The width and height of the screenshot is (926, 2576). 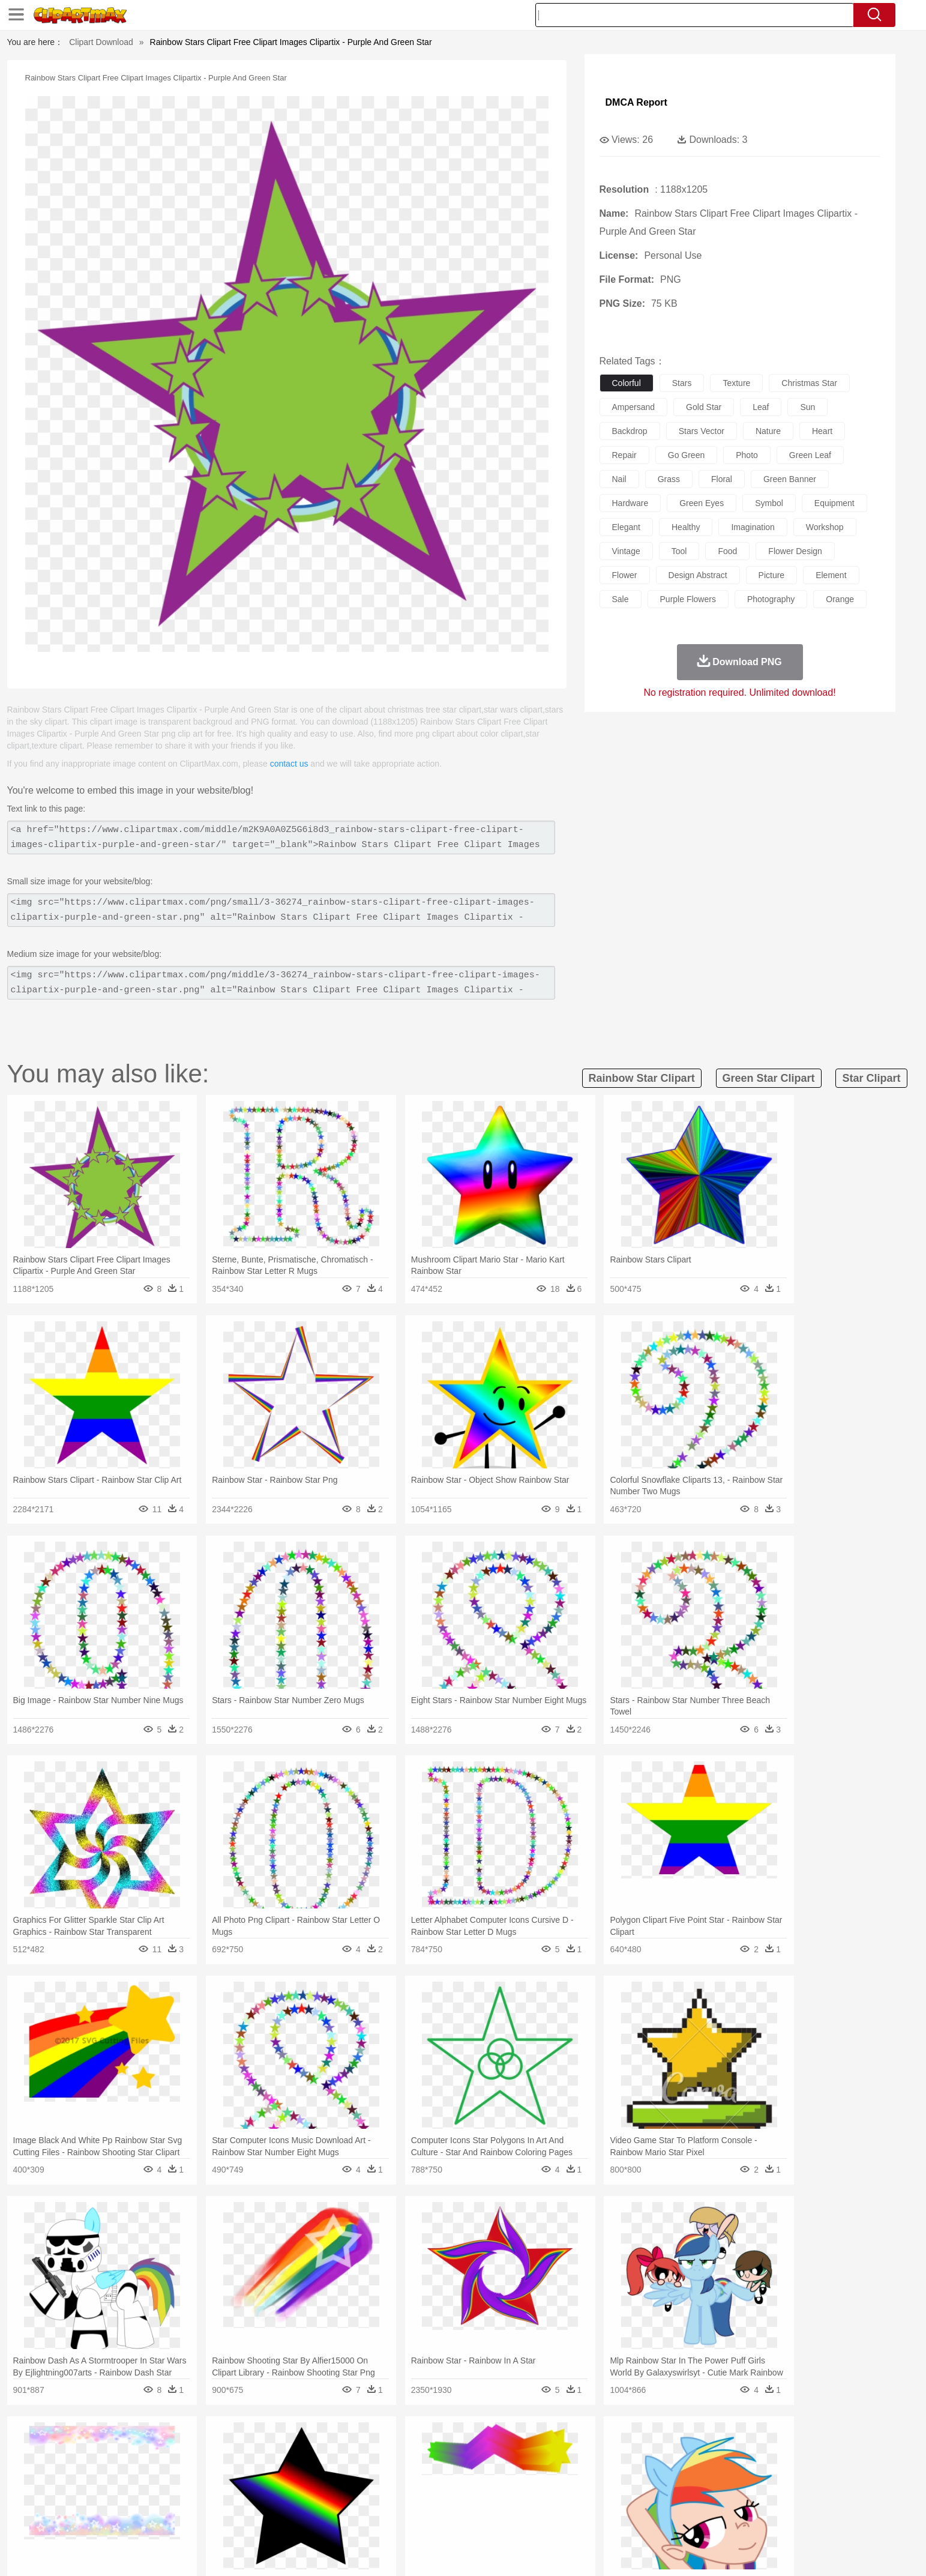 What do you see at coordinates (124, 2483) in the screenshot?
I see `people:` at bounding box center [124, 2483].